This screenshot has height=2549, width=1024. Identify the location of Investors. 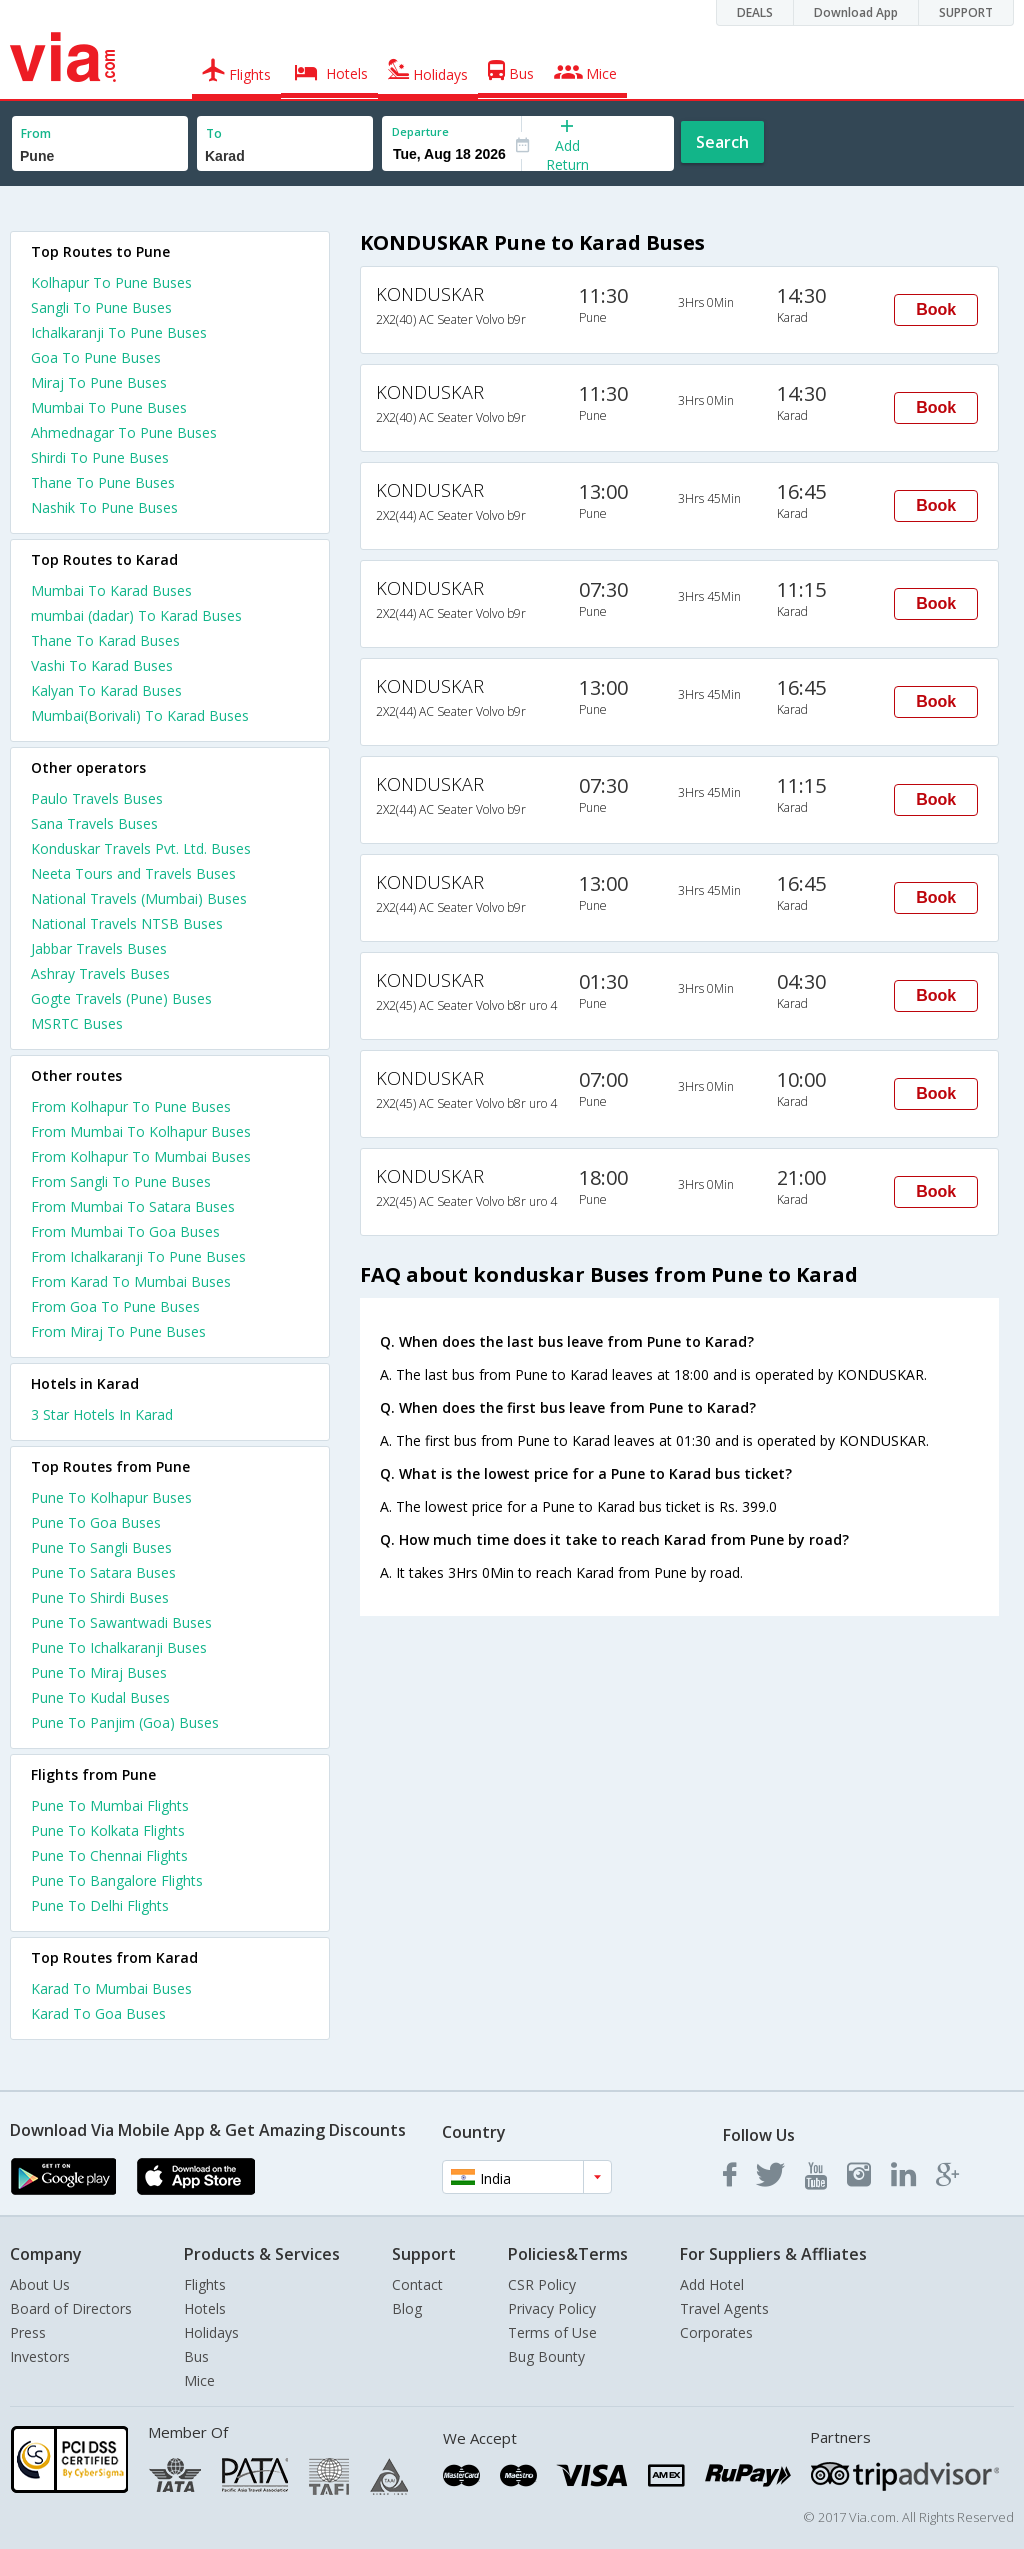
(40, 2356).